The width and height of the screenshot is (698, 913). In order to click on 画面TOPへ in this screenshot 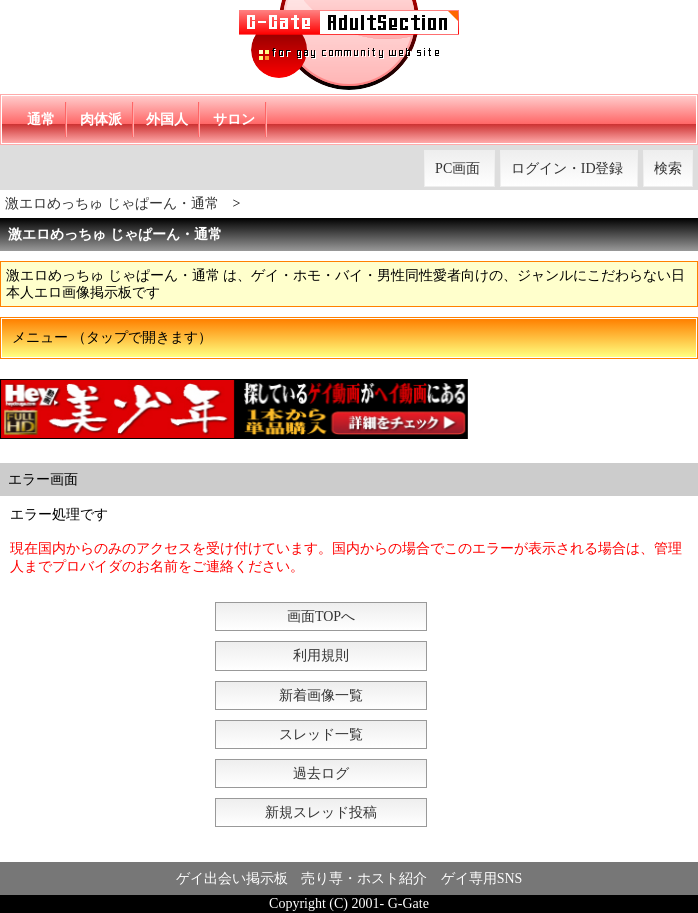, I will do `click(321, 616)`.